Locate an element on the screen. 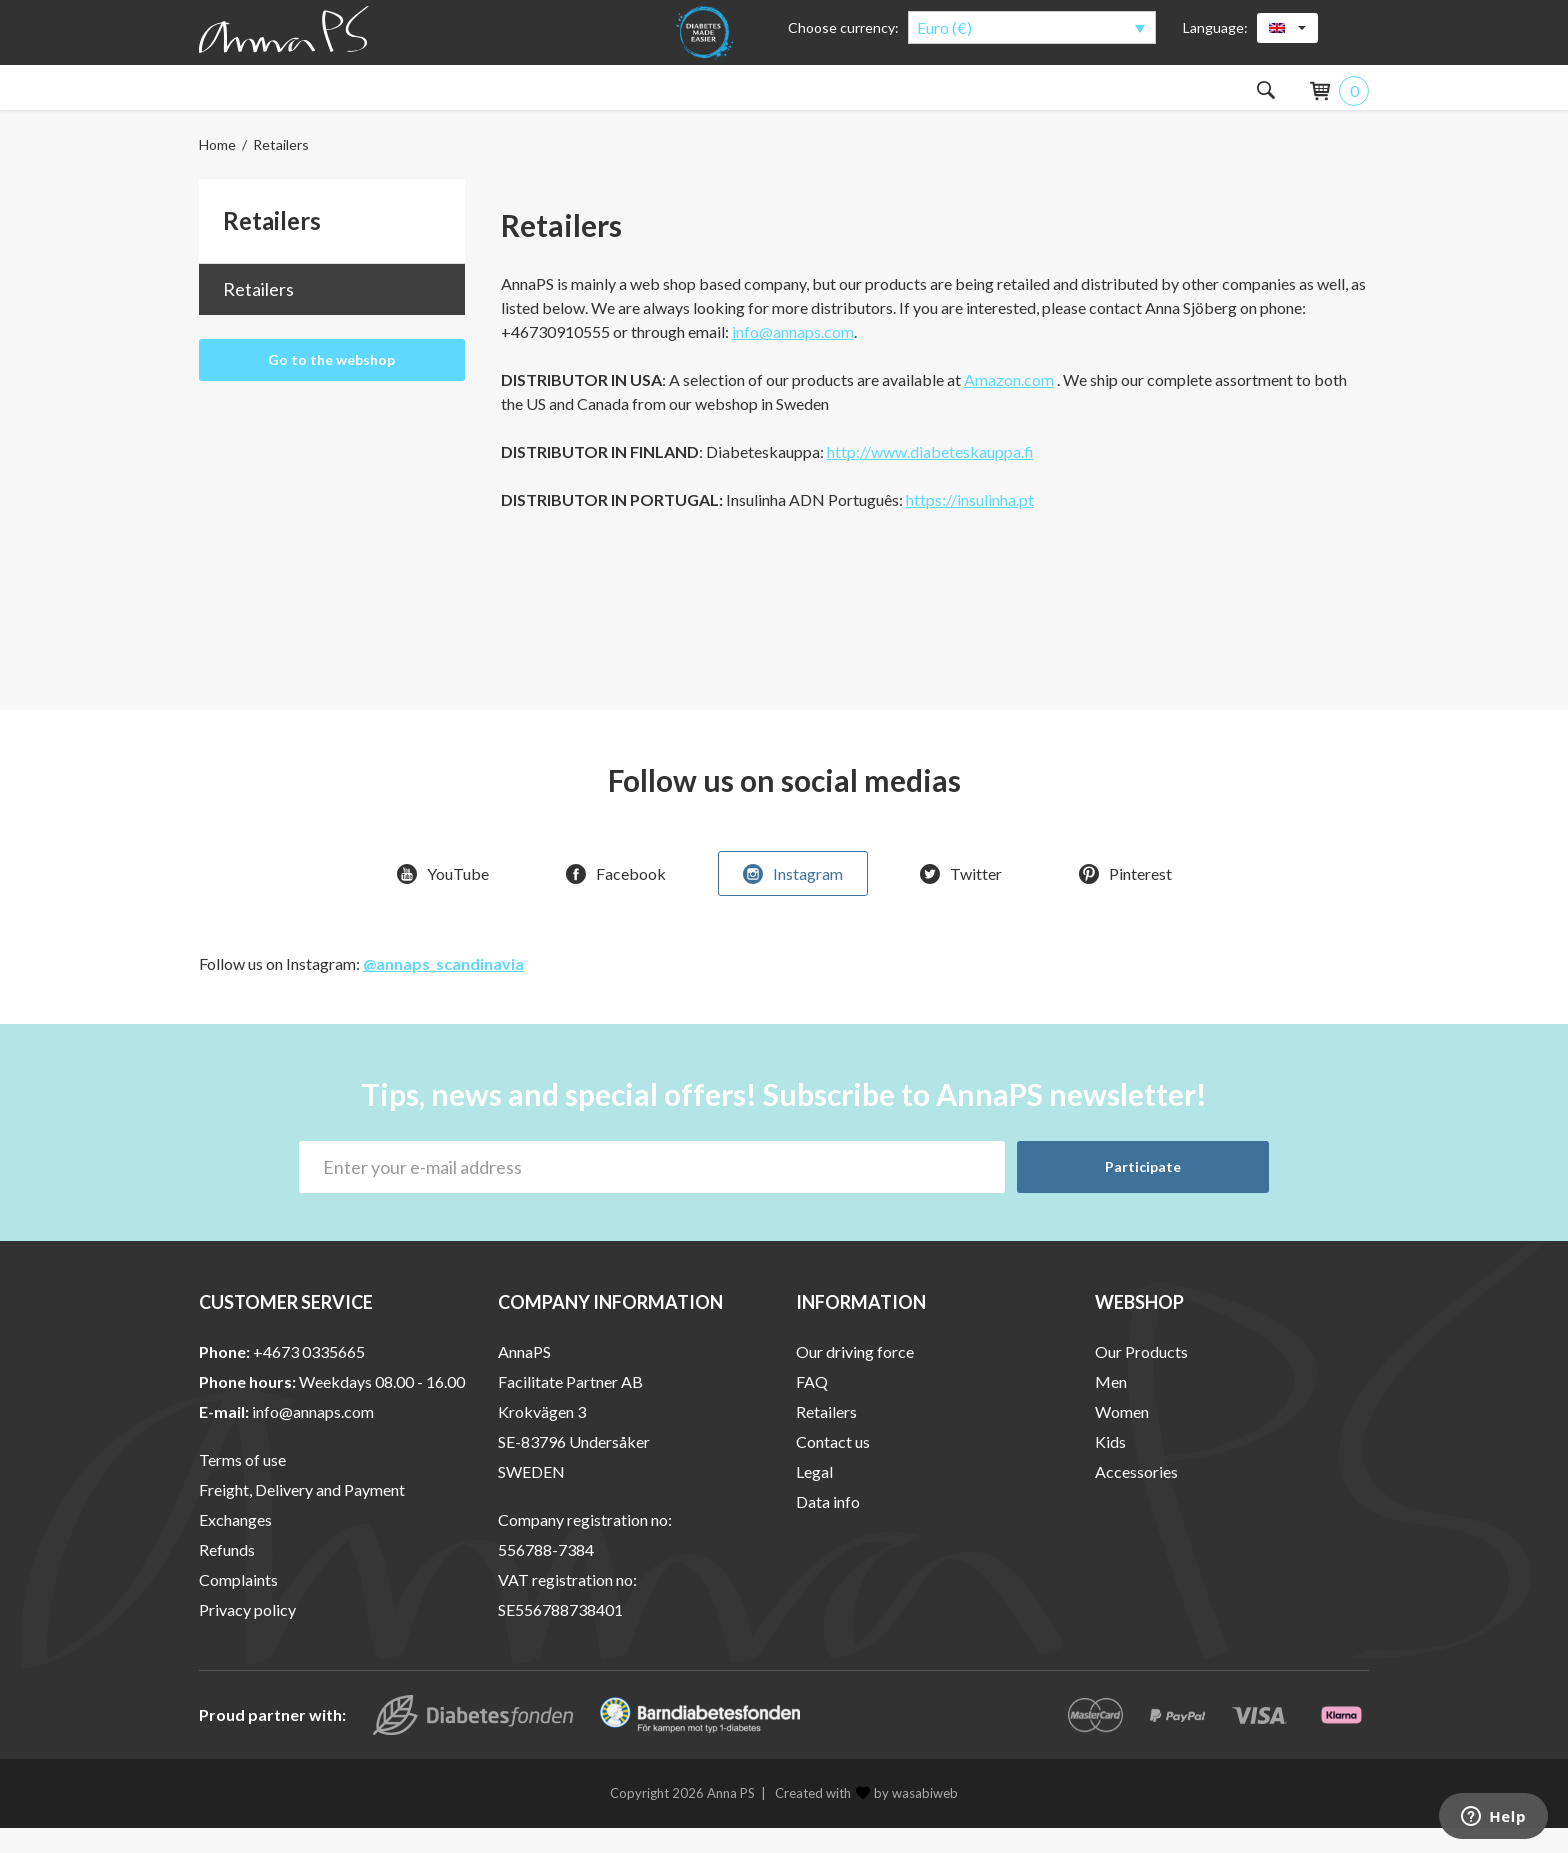 The width and height of the screenshot is (1568, 1853). Men is located at coordinates (335, 100).